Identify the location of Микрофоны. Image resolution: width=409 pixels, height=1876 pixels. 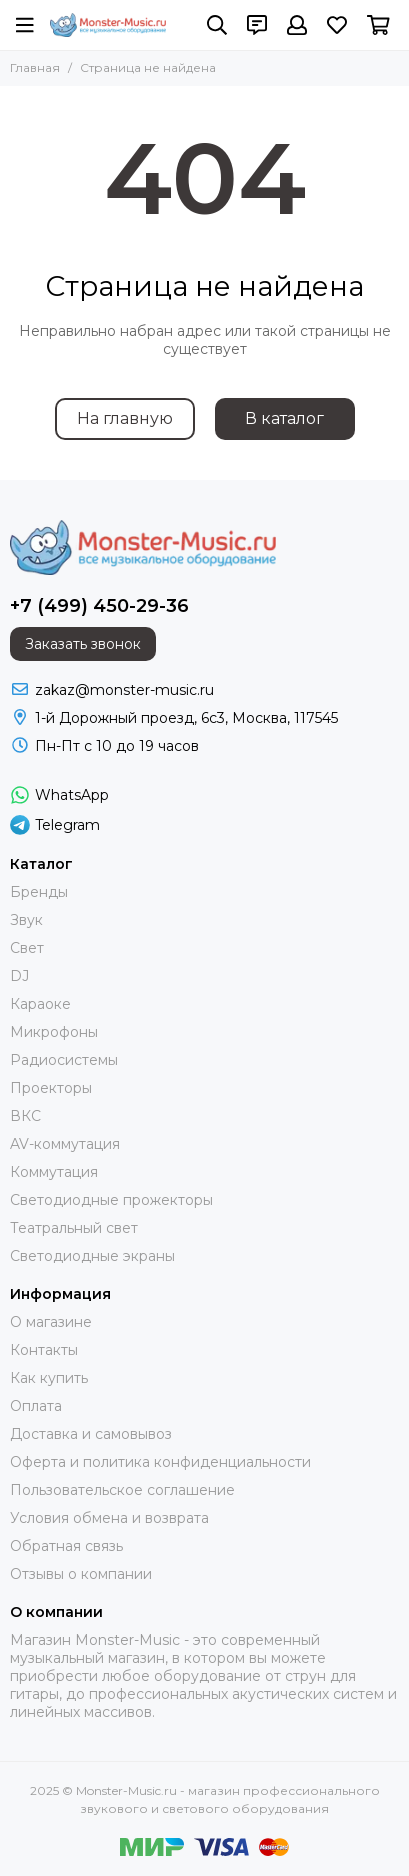
(54, 1032).